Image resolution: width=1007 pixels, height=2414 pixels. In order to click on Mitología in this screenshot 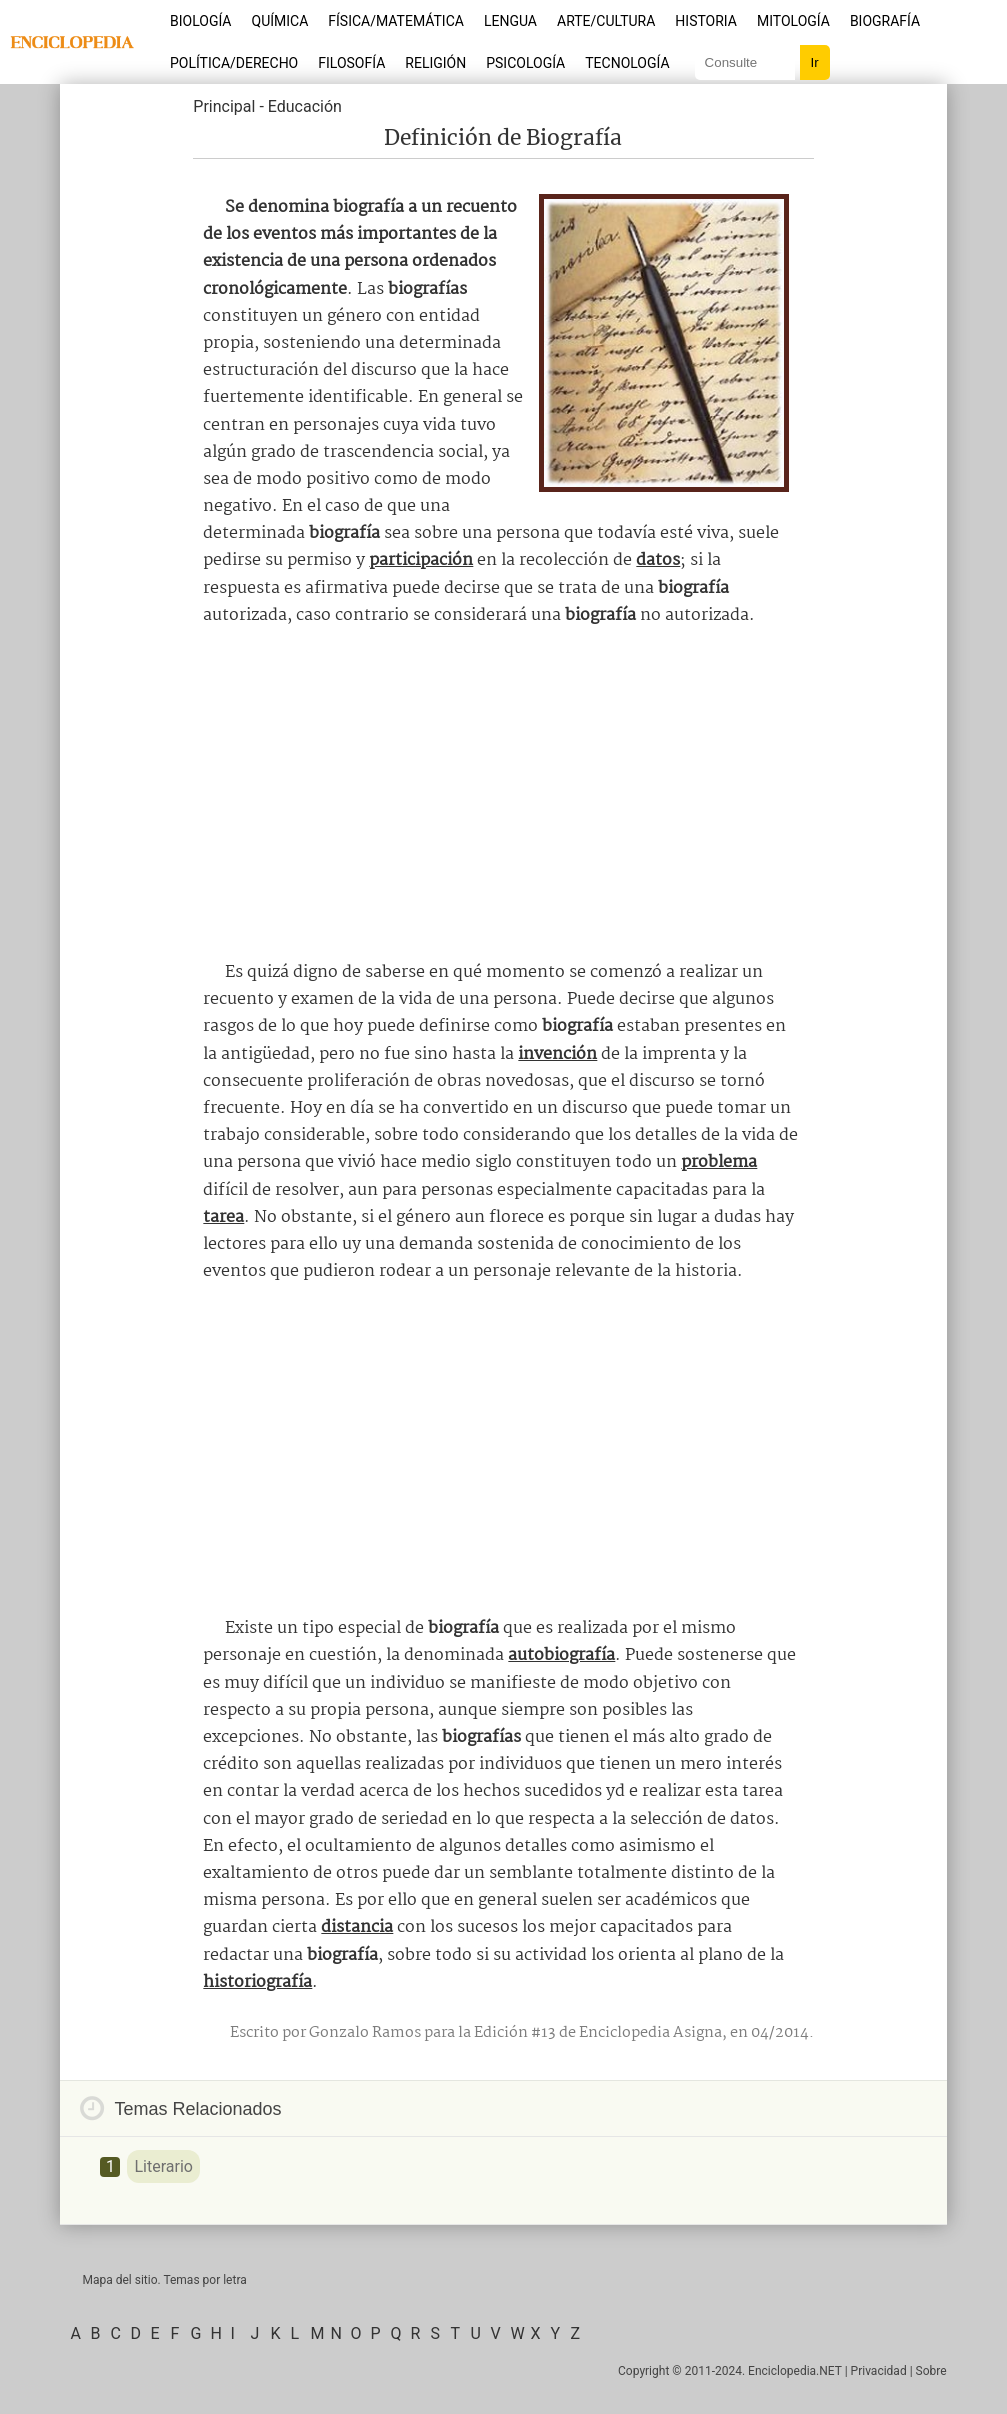, I will do `click(793, 21)`.